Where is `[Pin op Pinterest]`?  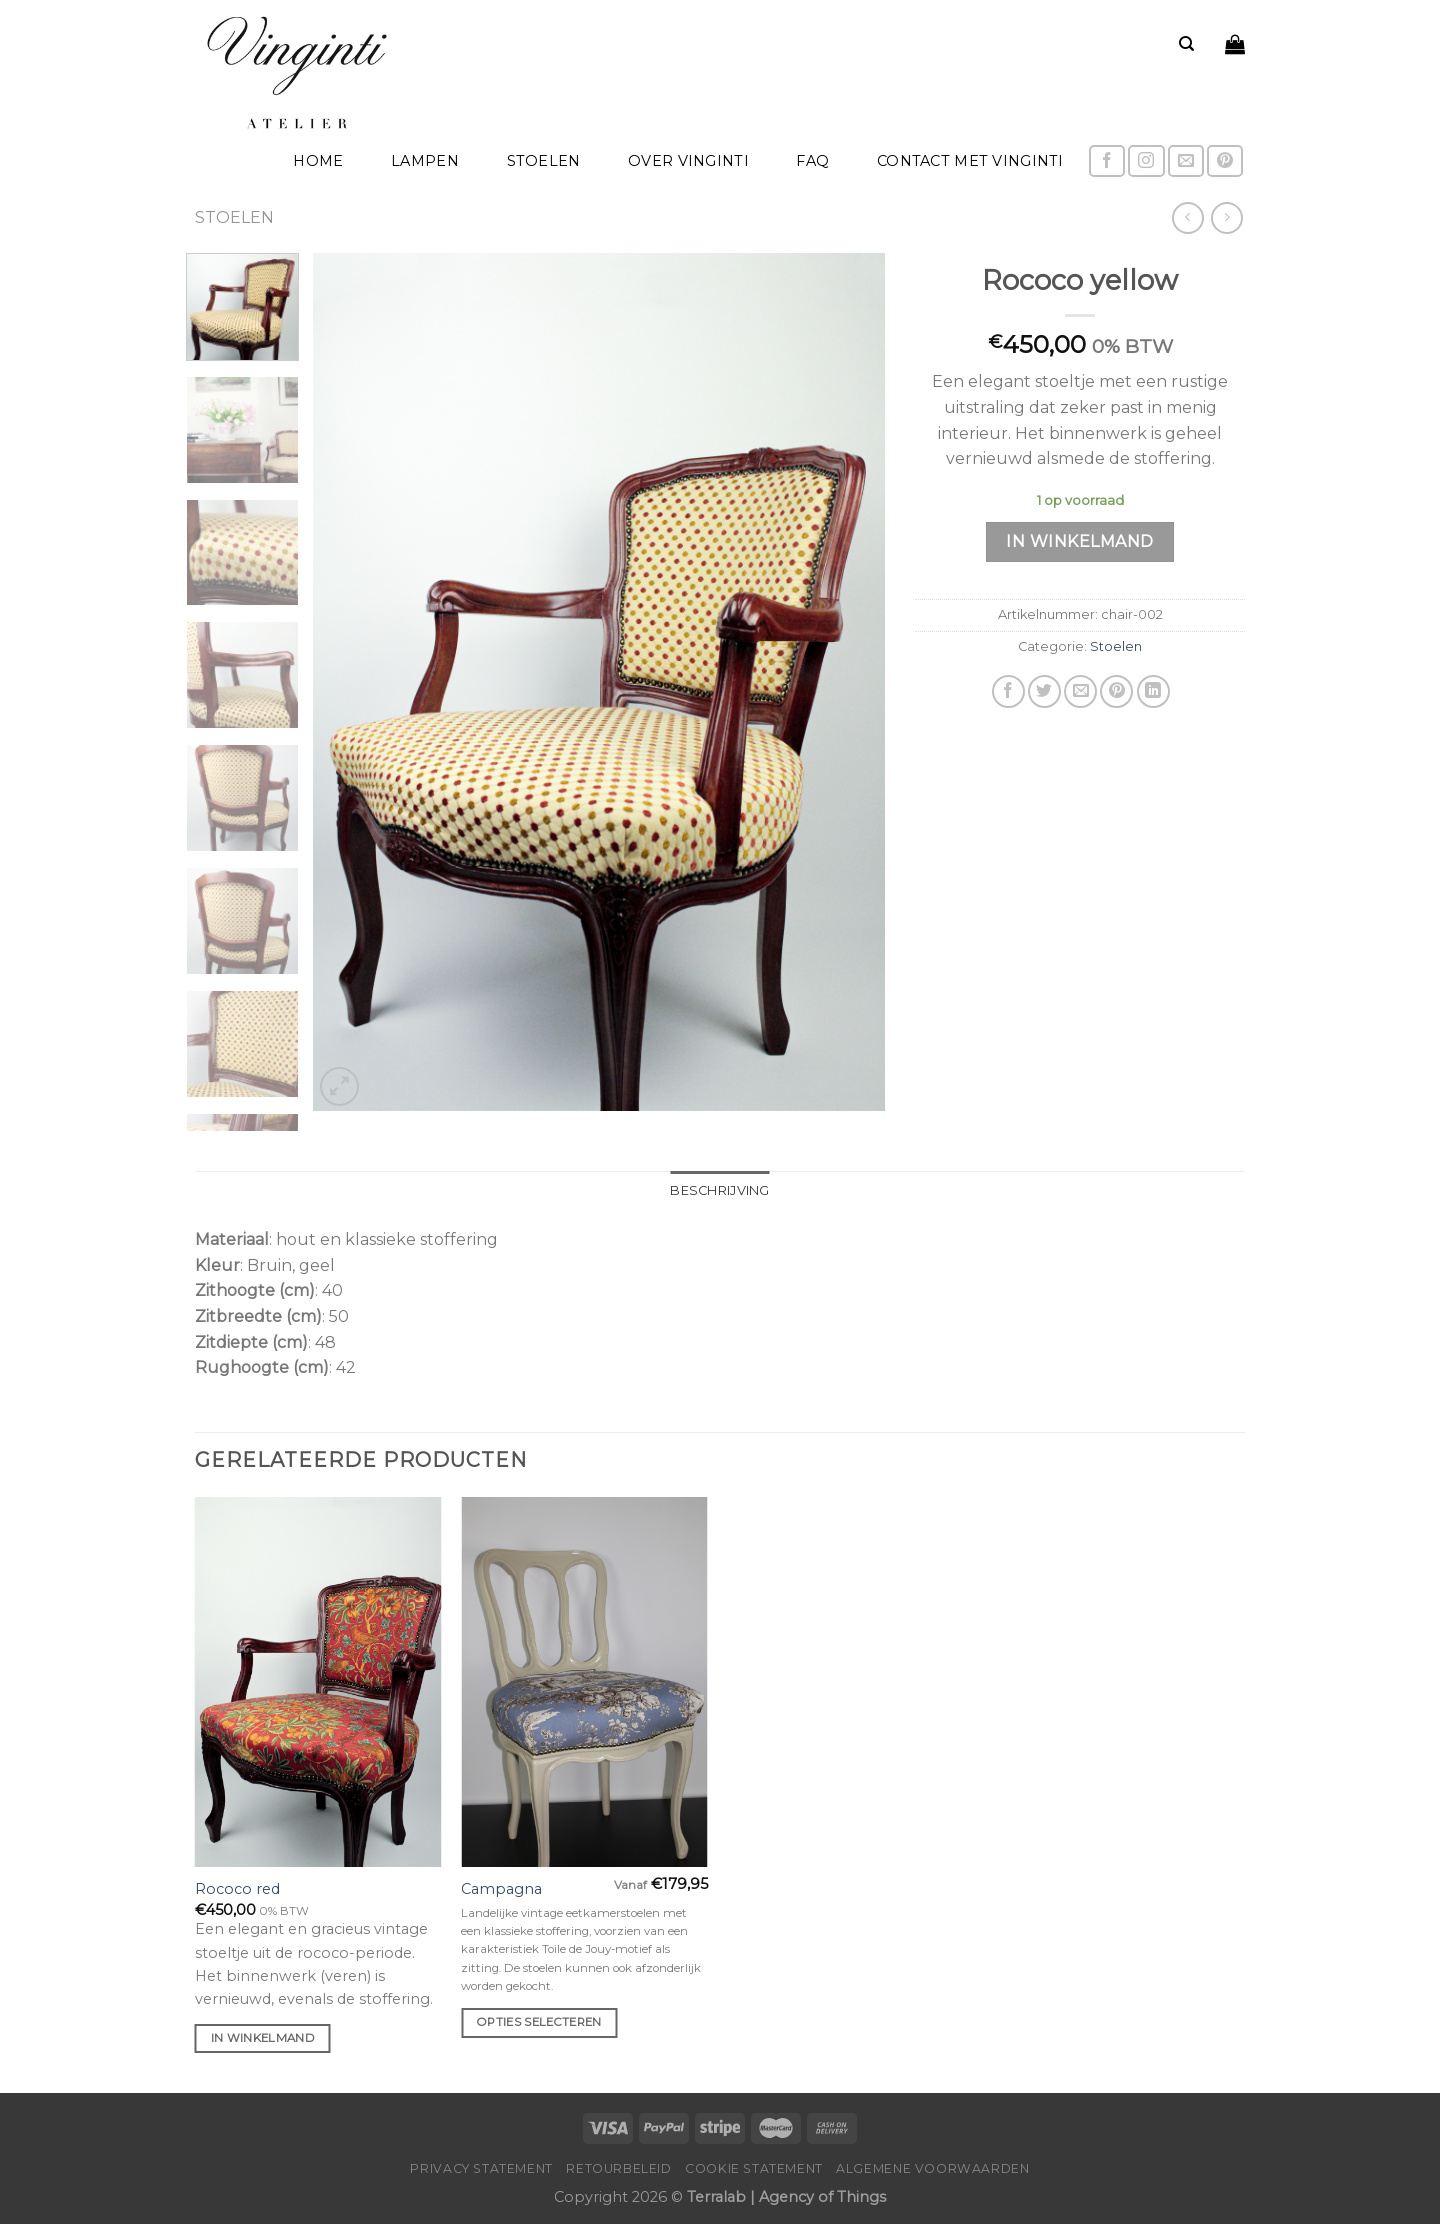
[Pin op Pinterest] is located at coordinates (1116, 691).